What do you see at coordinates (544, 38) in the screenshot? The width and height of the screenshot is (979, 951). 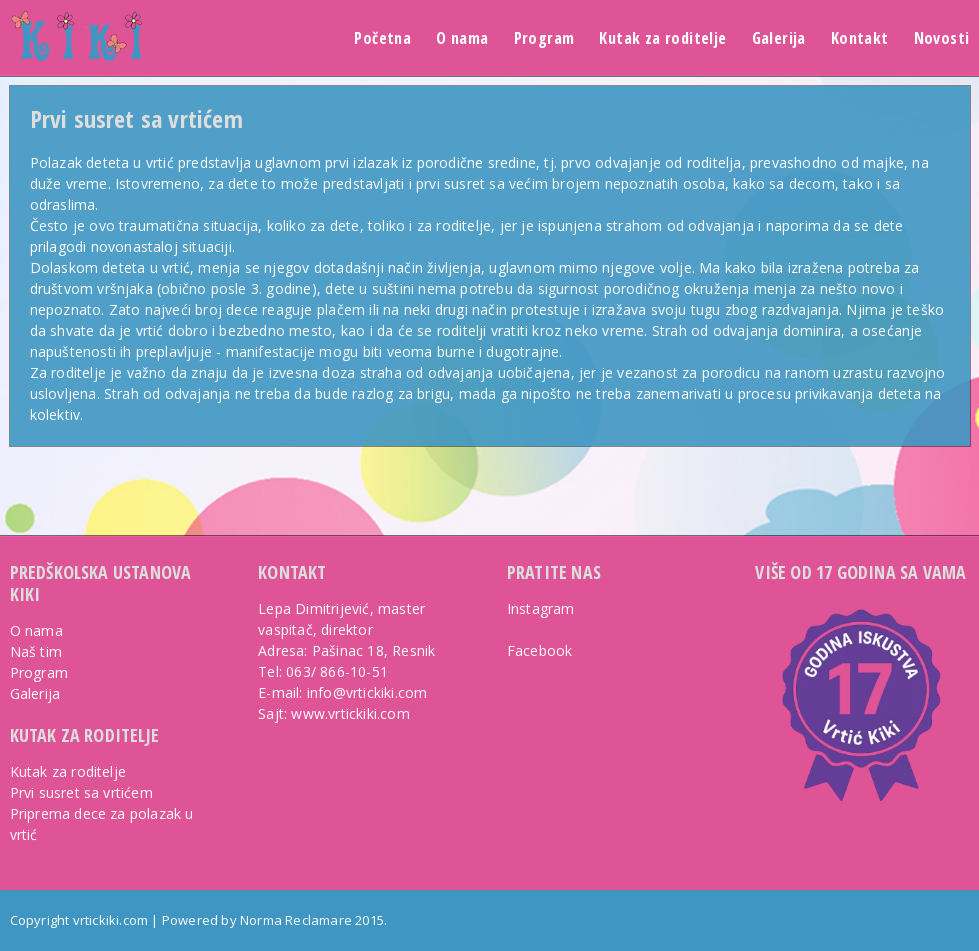 I see `Program` at bounding box center [544, 38].